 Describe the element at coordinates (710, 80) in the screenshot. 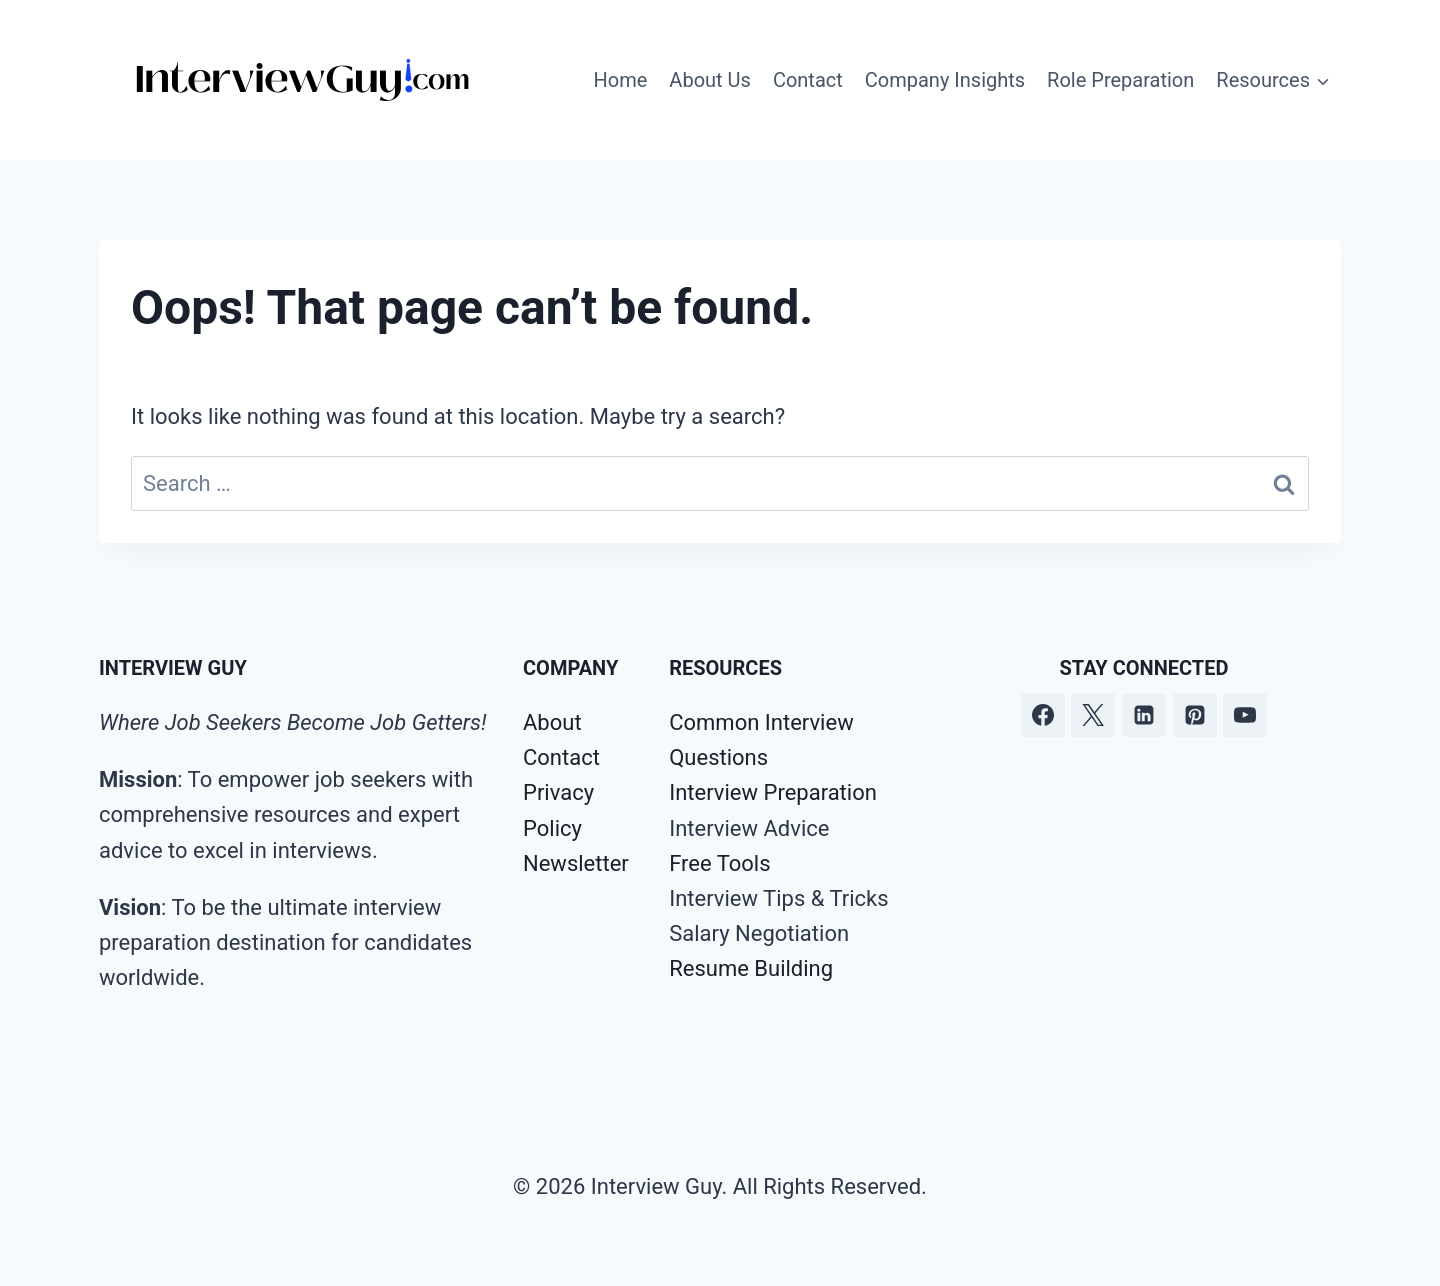

I see `About Us` at that location.